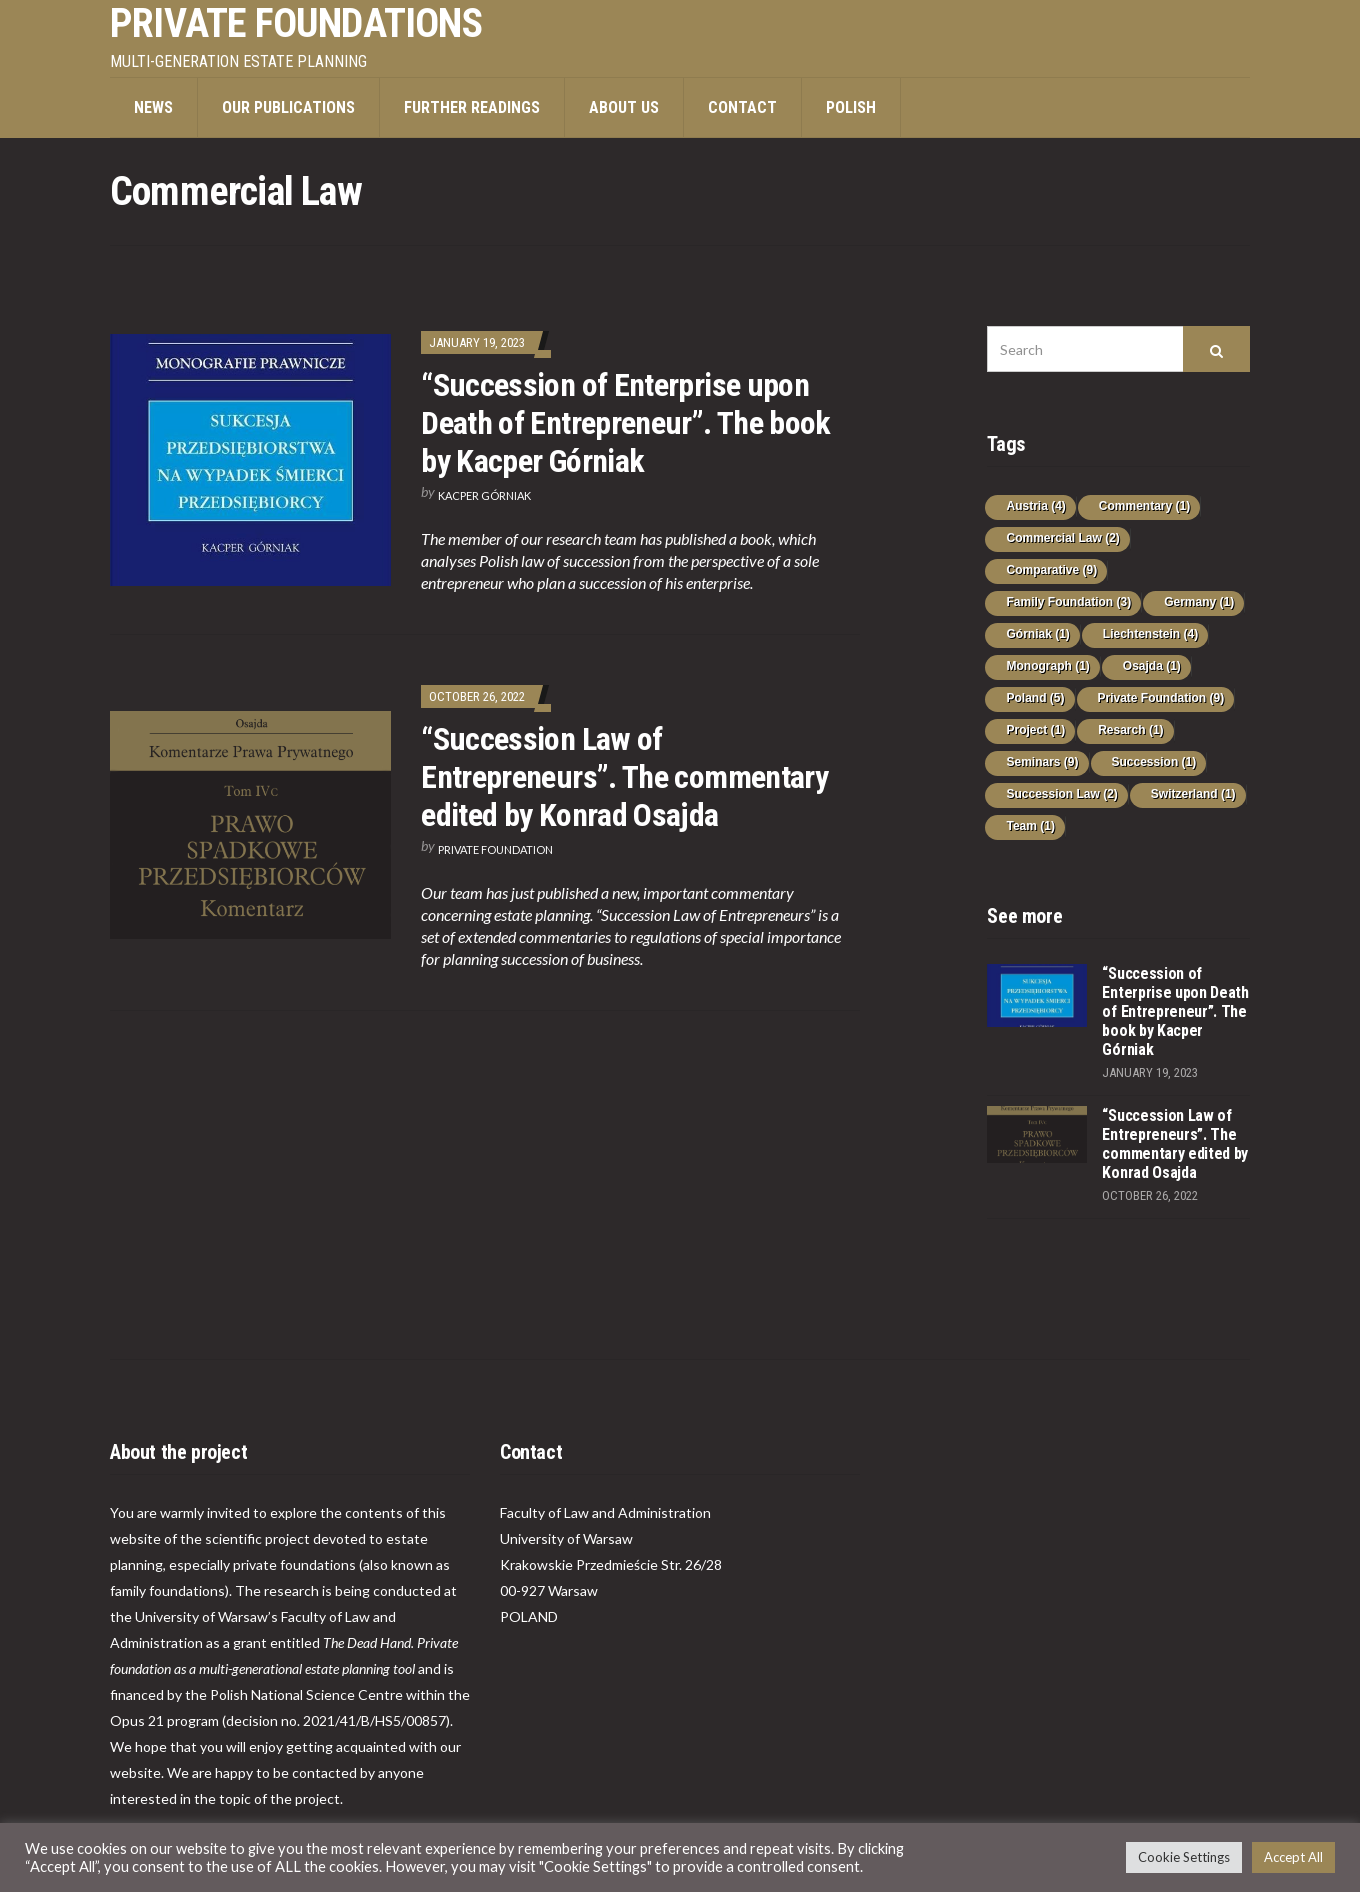 The image size is (1360, 1892). Describe the element at coordinates (1152, 666) in the screenshot. I see `Osajda [Osajda (1 item)]` at that location.